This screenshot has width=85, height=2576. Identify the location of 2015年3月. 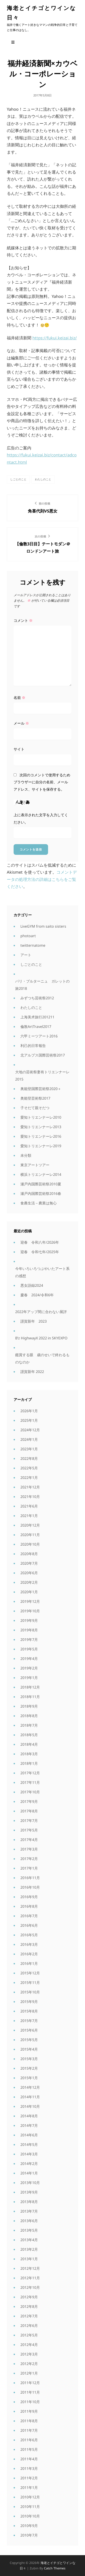
(29, 2058).